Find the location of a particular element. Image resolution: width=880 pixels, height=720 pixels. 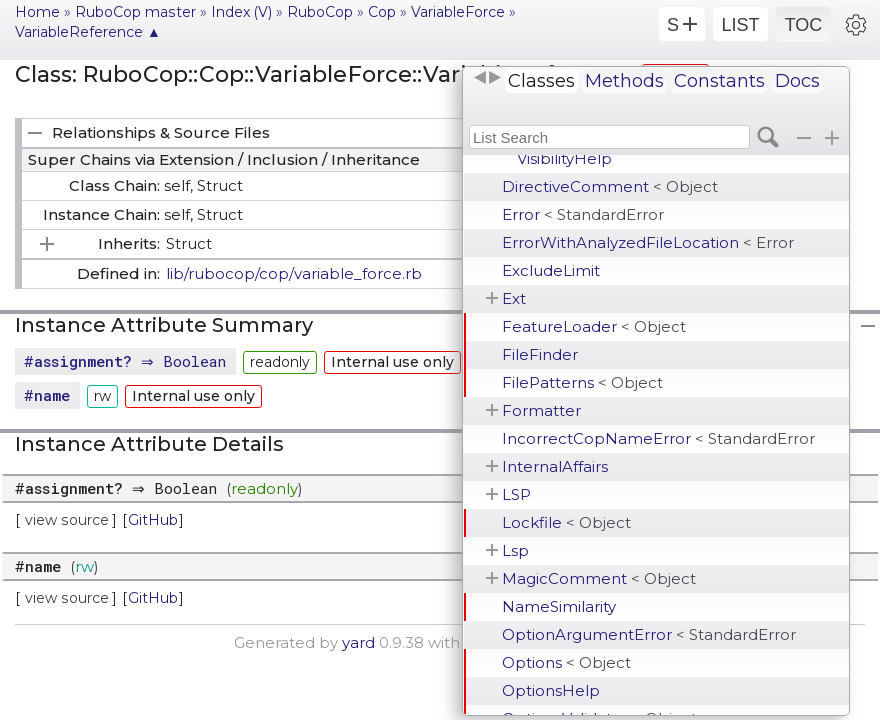

OptionsHelp is located at coordinates (551, 690).